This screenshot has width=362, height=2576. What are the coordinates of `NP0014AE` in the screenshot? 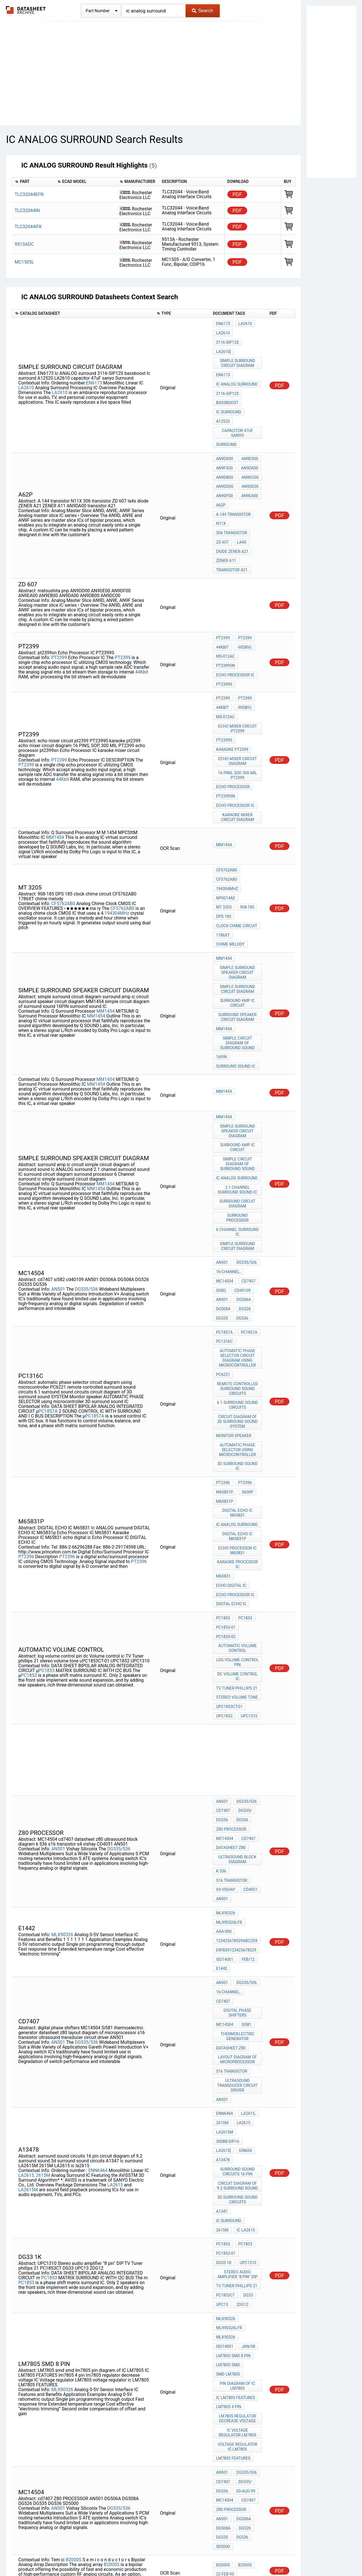 It's located at (225, 813).